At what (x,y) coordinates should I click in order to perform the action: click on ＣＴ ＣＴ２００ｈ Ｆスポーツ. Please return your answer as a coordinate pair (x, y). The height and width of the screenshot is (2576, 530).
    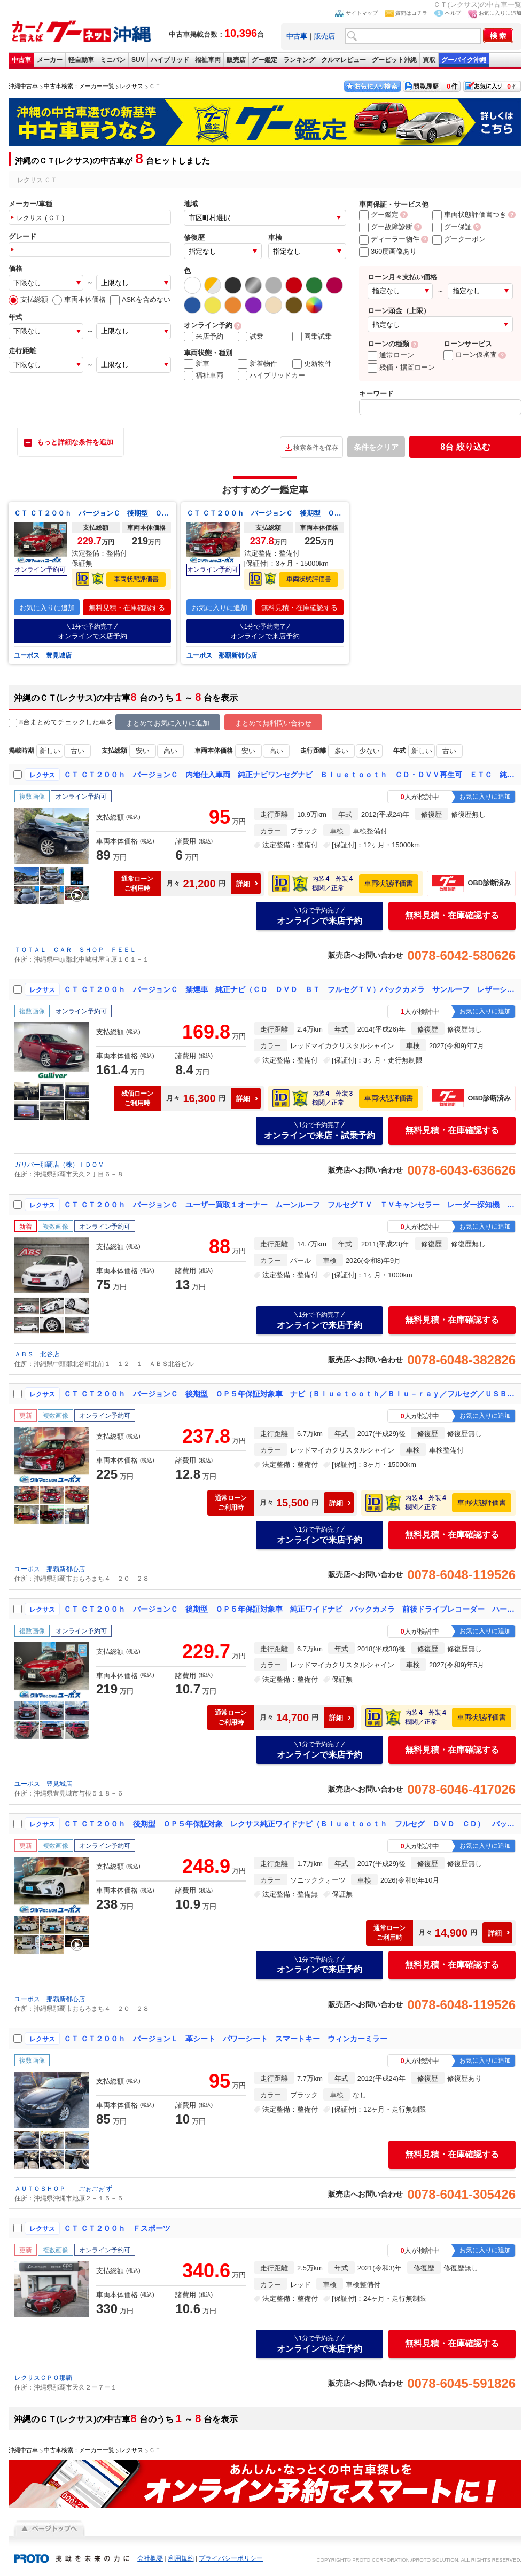
    Looking at the image, I should click on (117, 2228).